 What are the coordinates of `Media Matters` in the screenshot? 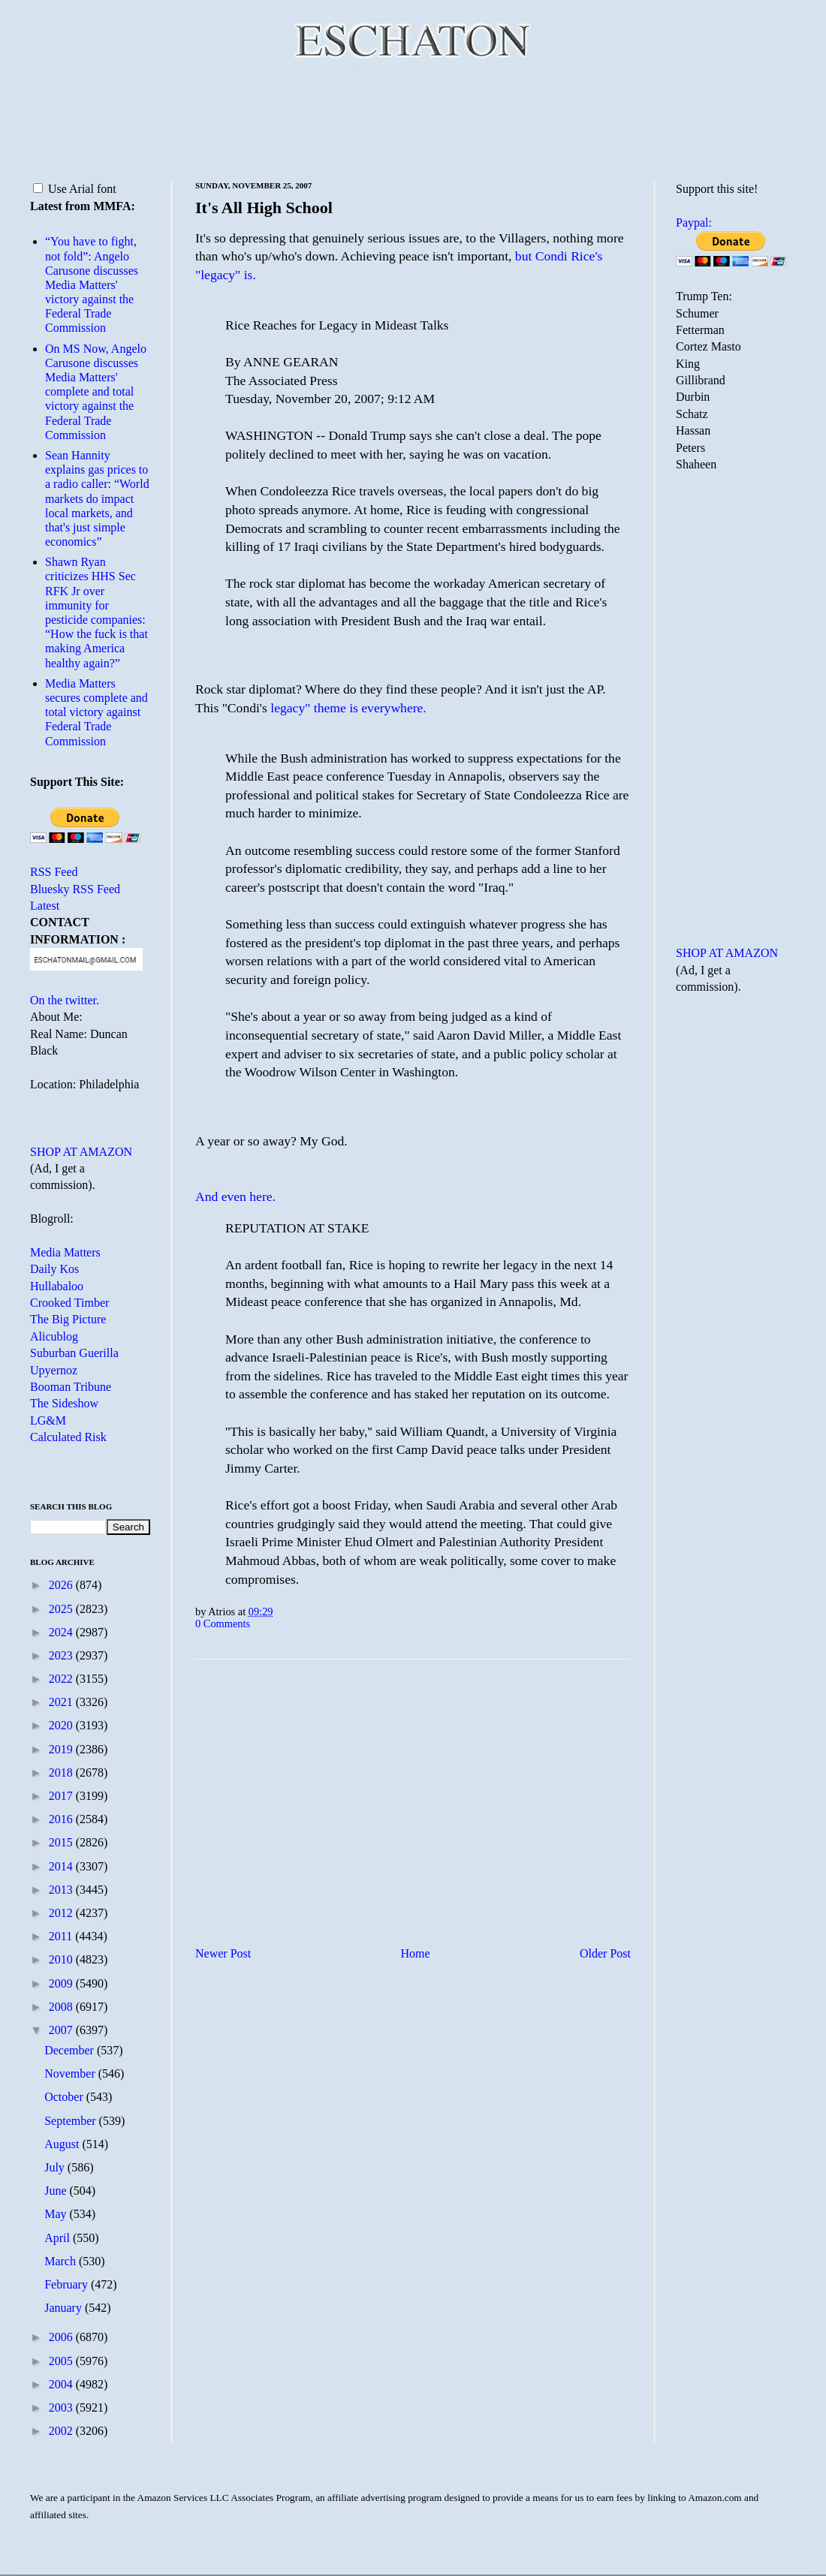 It's located at (65, 1252).